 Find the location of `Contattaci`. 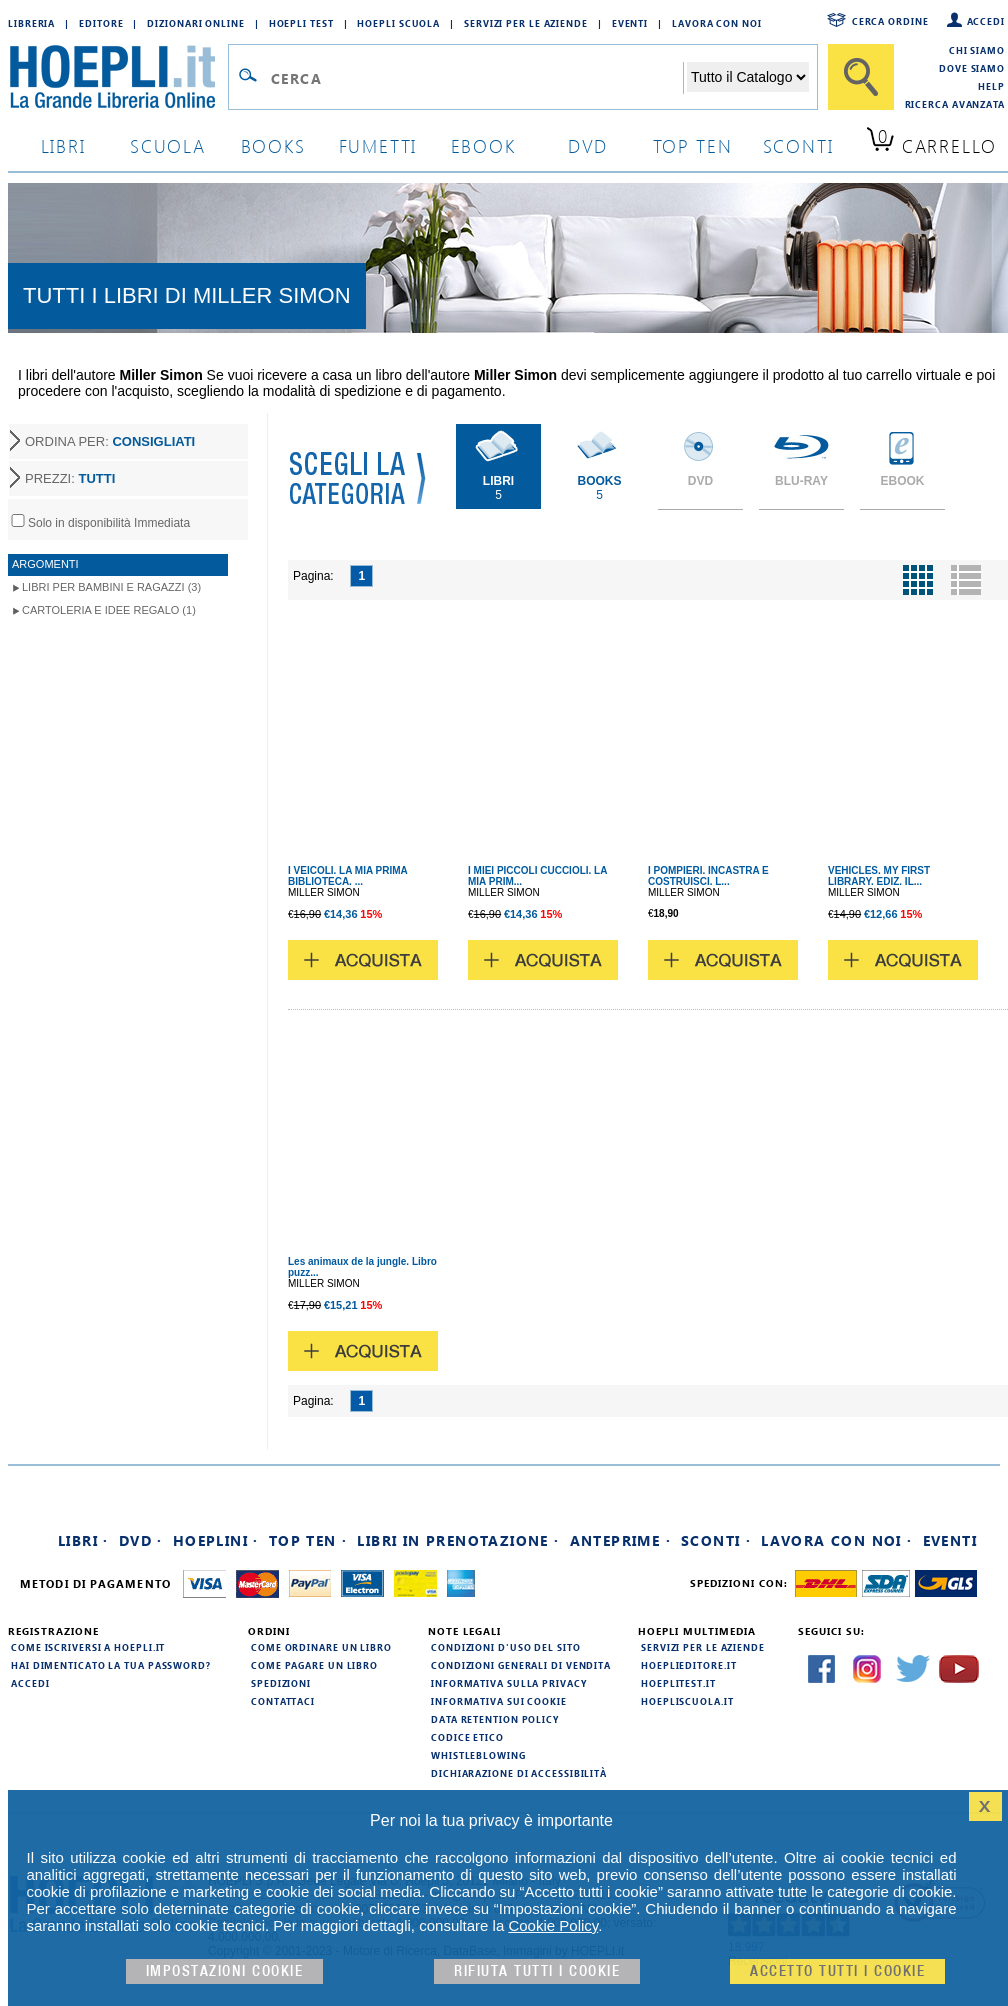

Contattaci is located at coordinates (283, 1701).